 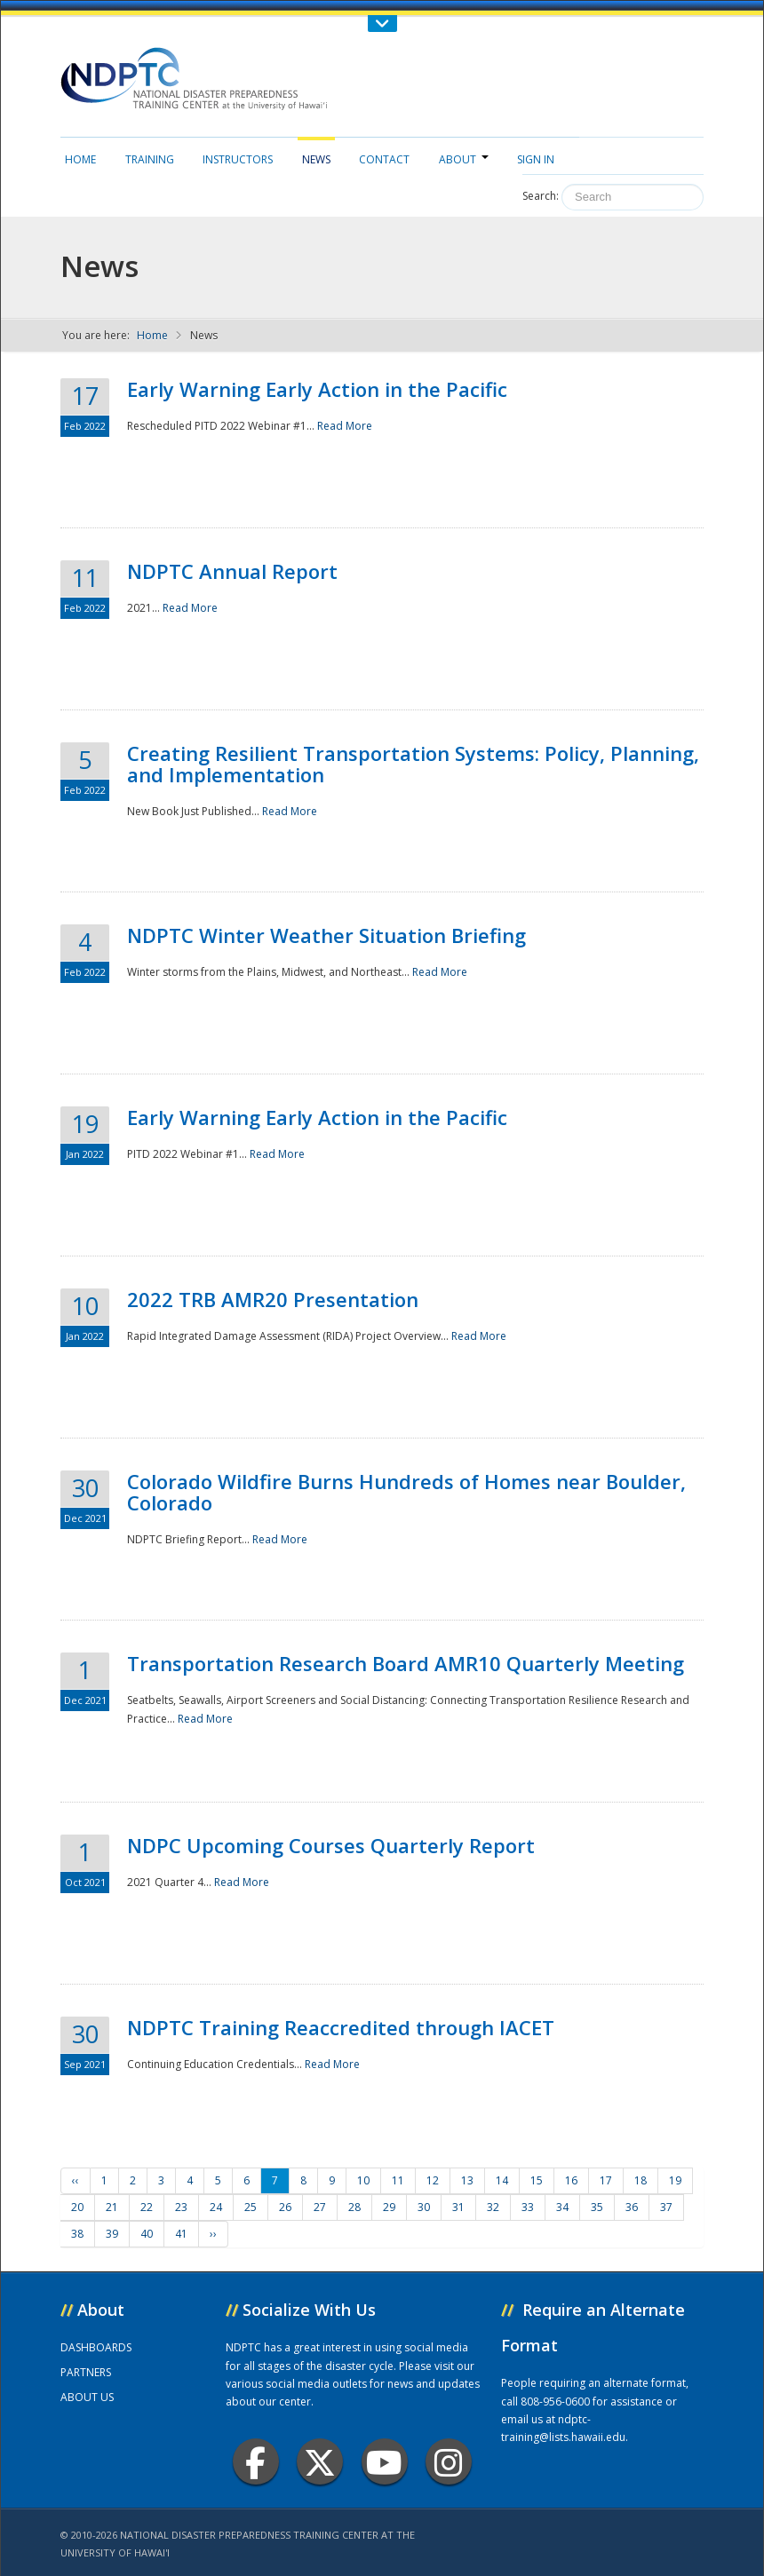 What do you see at coordinates (340, 2027) in the screenshot?
I see `NDPTC Training Reaccredited through IACET` at bounding box center [340, 2027].